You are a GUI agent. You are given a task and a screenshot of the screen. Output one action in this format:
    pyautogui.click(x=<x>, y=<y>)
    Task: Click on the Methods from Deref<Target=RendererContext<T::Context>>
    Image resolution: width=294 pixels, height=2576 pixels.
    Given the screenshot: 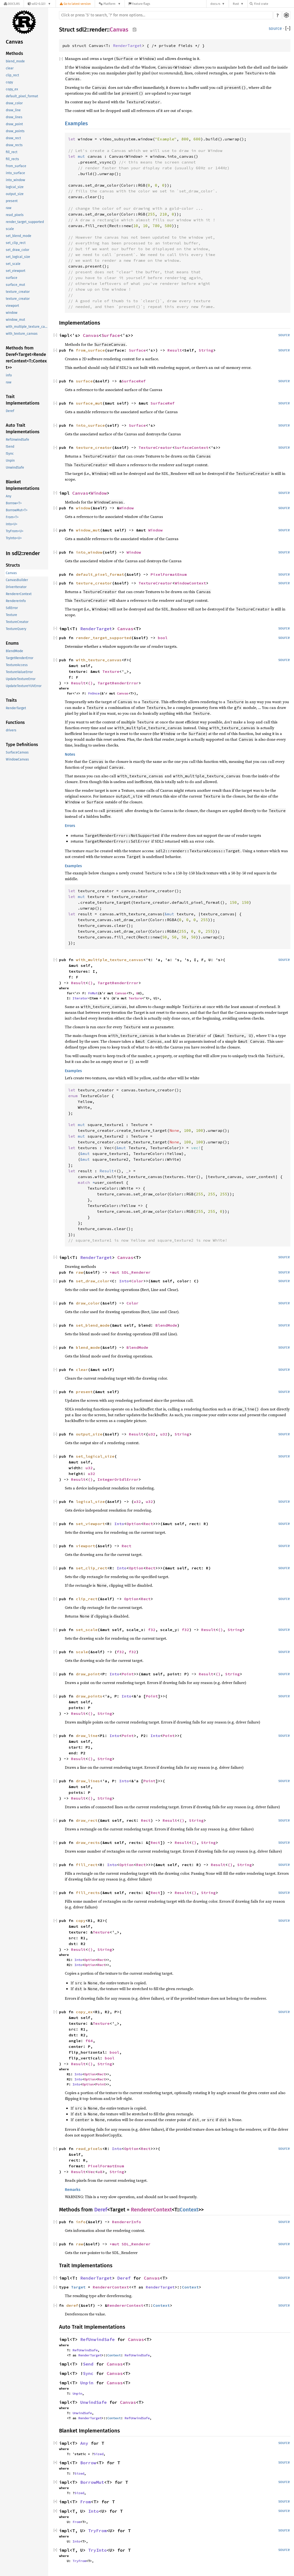 What is the action you would take?
    pyautogui.click(x=26, y=357)
    